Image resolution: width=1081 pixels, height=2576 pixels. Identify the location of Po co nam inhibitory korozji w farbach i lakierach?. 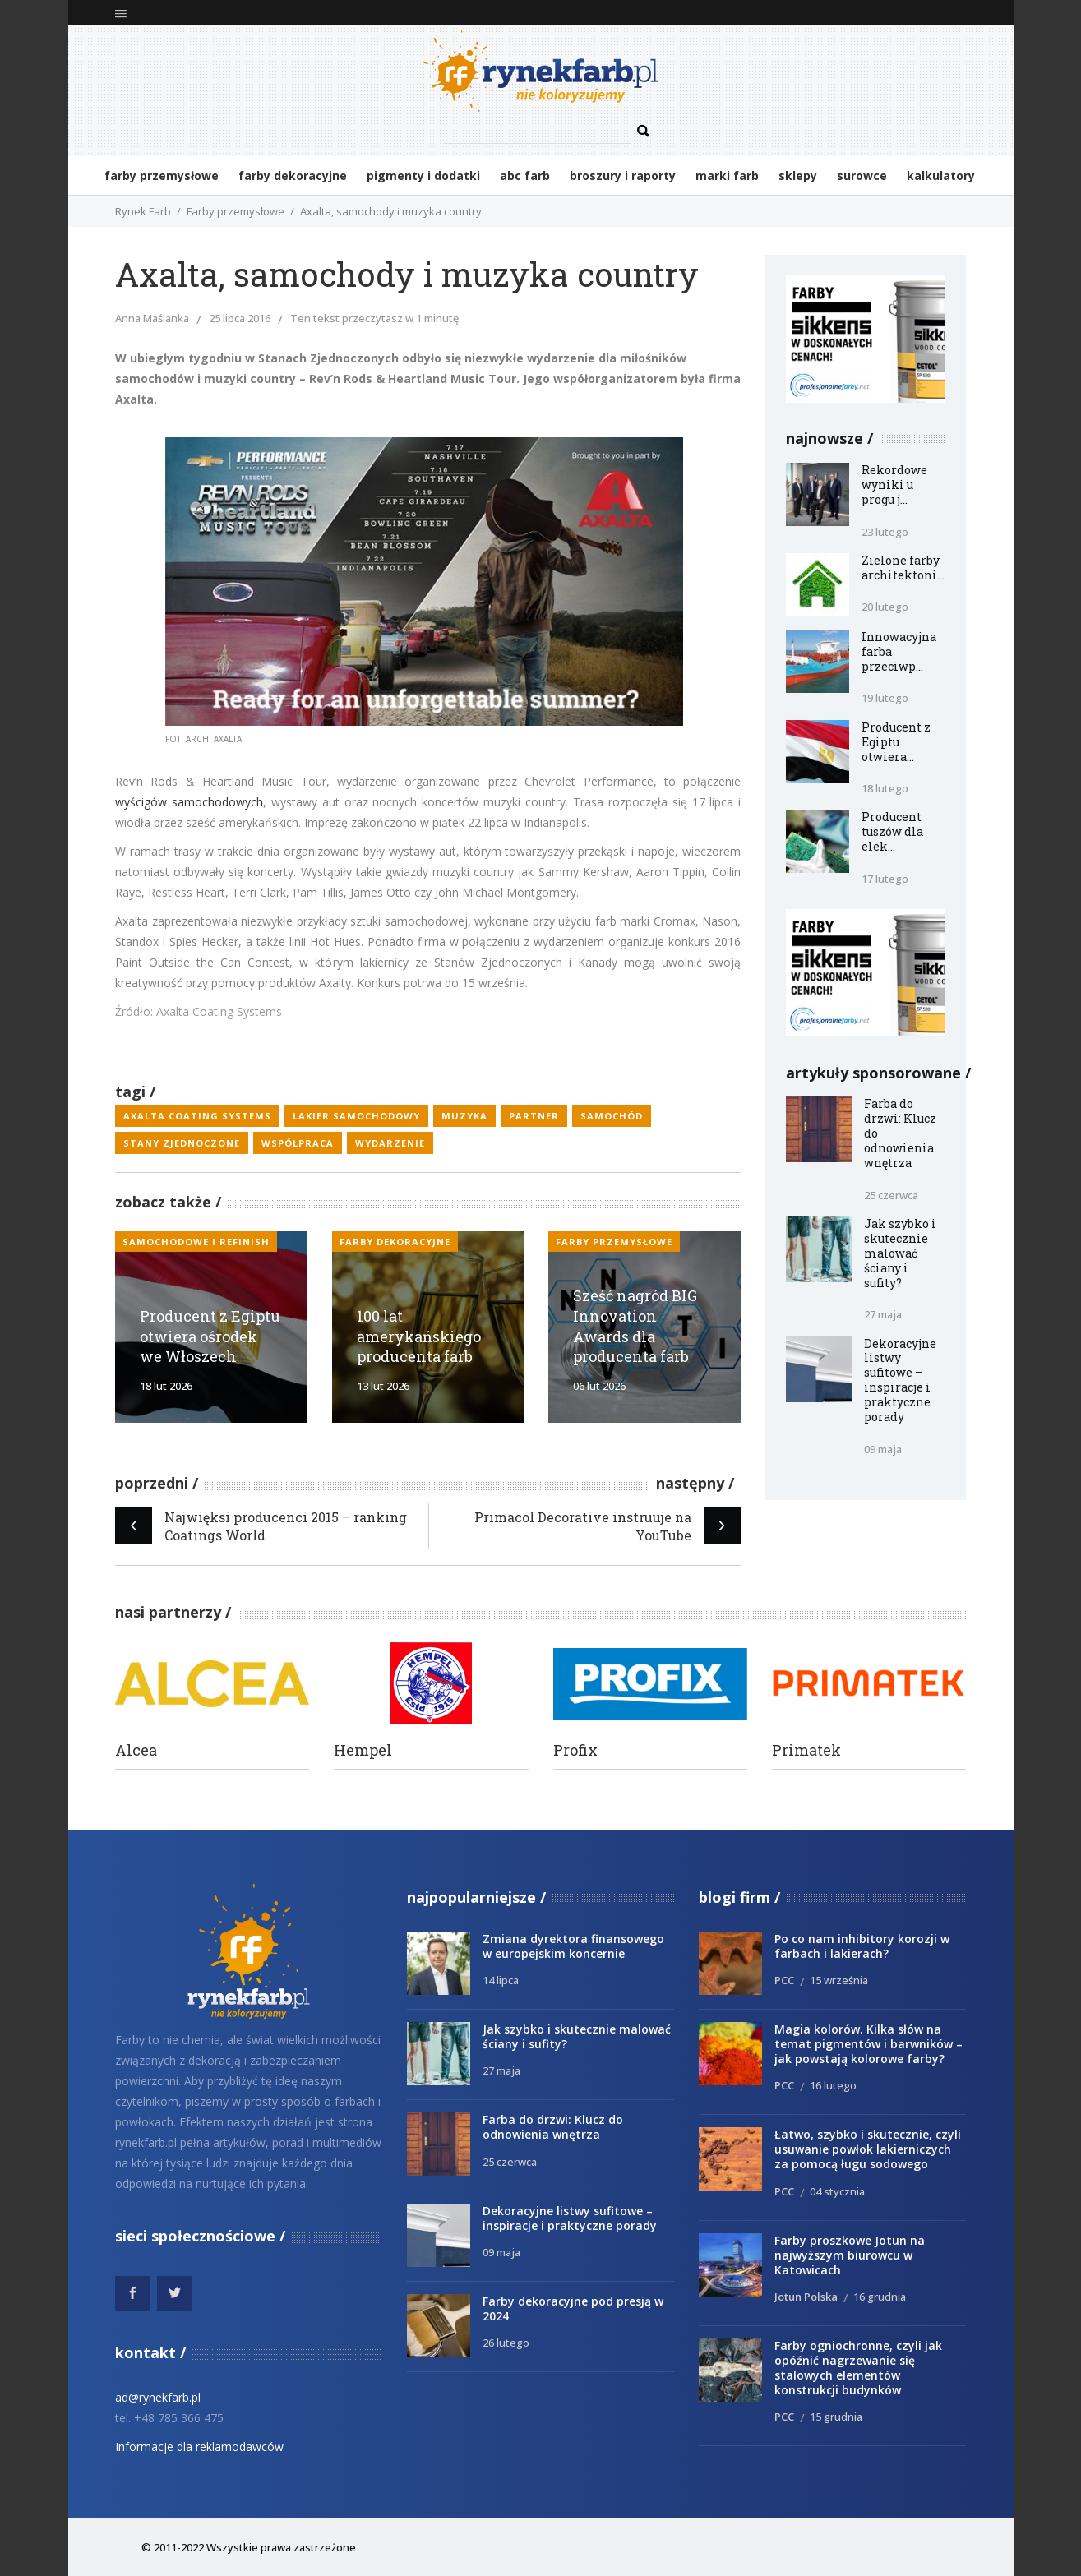
(861, 1946).